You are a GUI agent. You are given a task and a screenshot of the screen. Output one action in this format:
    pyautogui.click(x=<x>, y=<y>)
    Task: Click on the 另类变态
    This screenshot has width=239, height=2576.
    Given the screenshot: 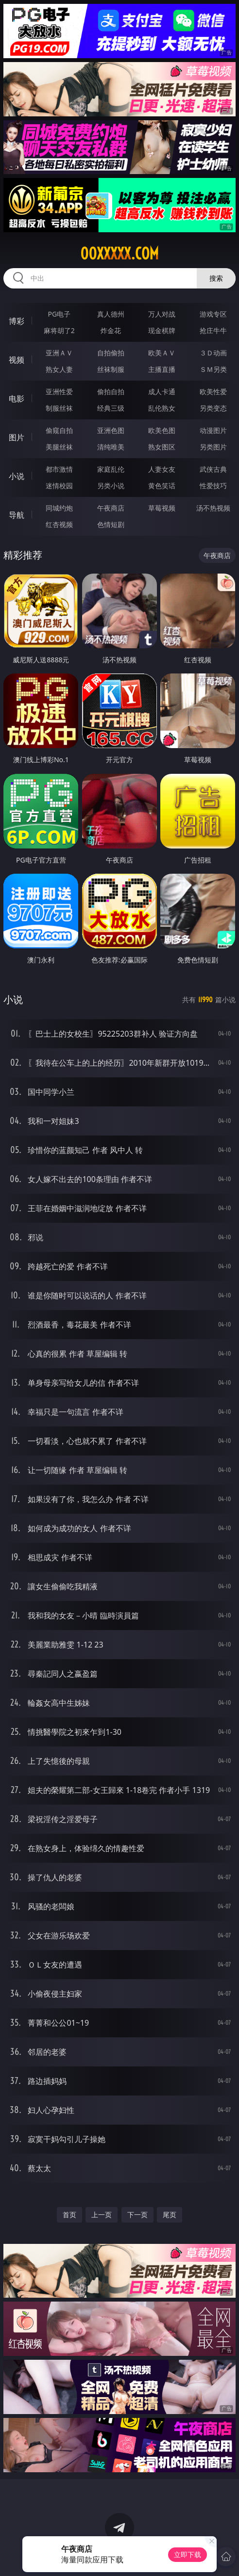 What is the action you would take?
    pyautogui.click(x=213, y=408)
    